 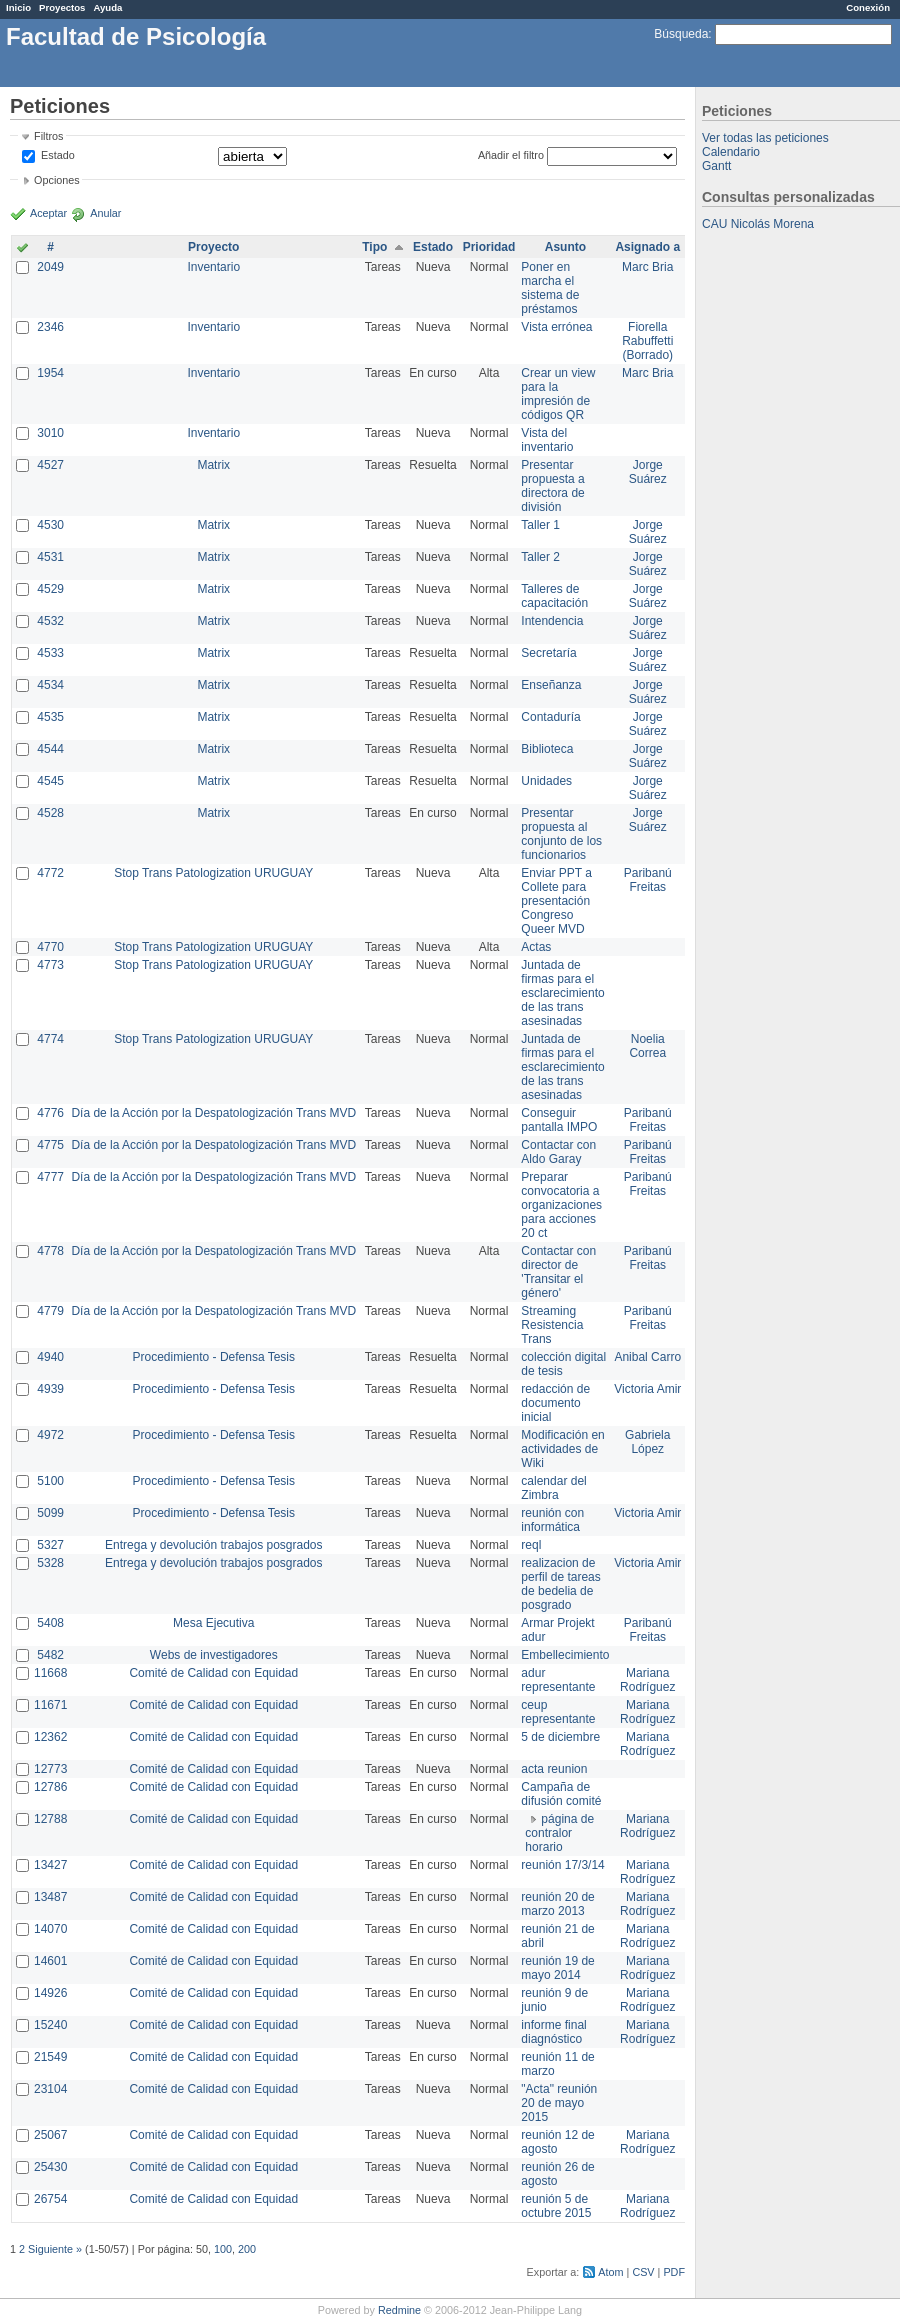 I want to click on 13427, so click(x=50, y=1865).